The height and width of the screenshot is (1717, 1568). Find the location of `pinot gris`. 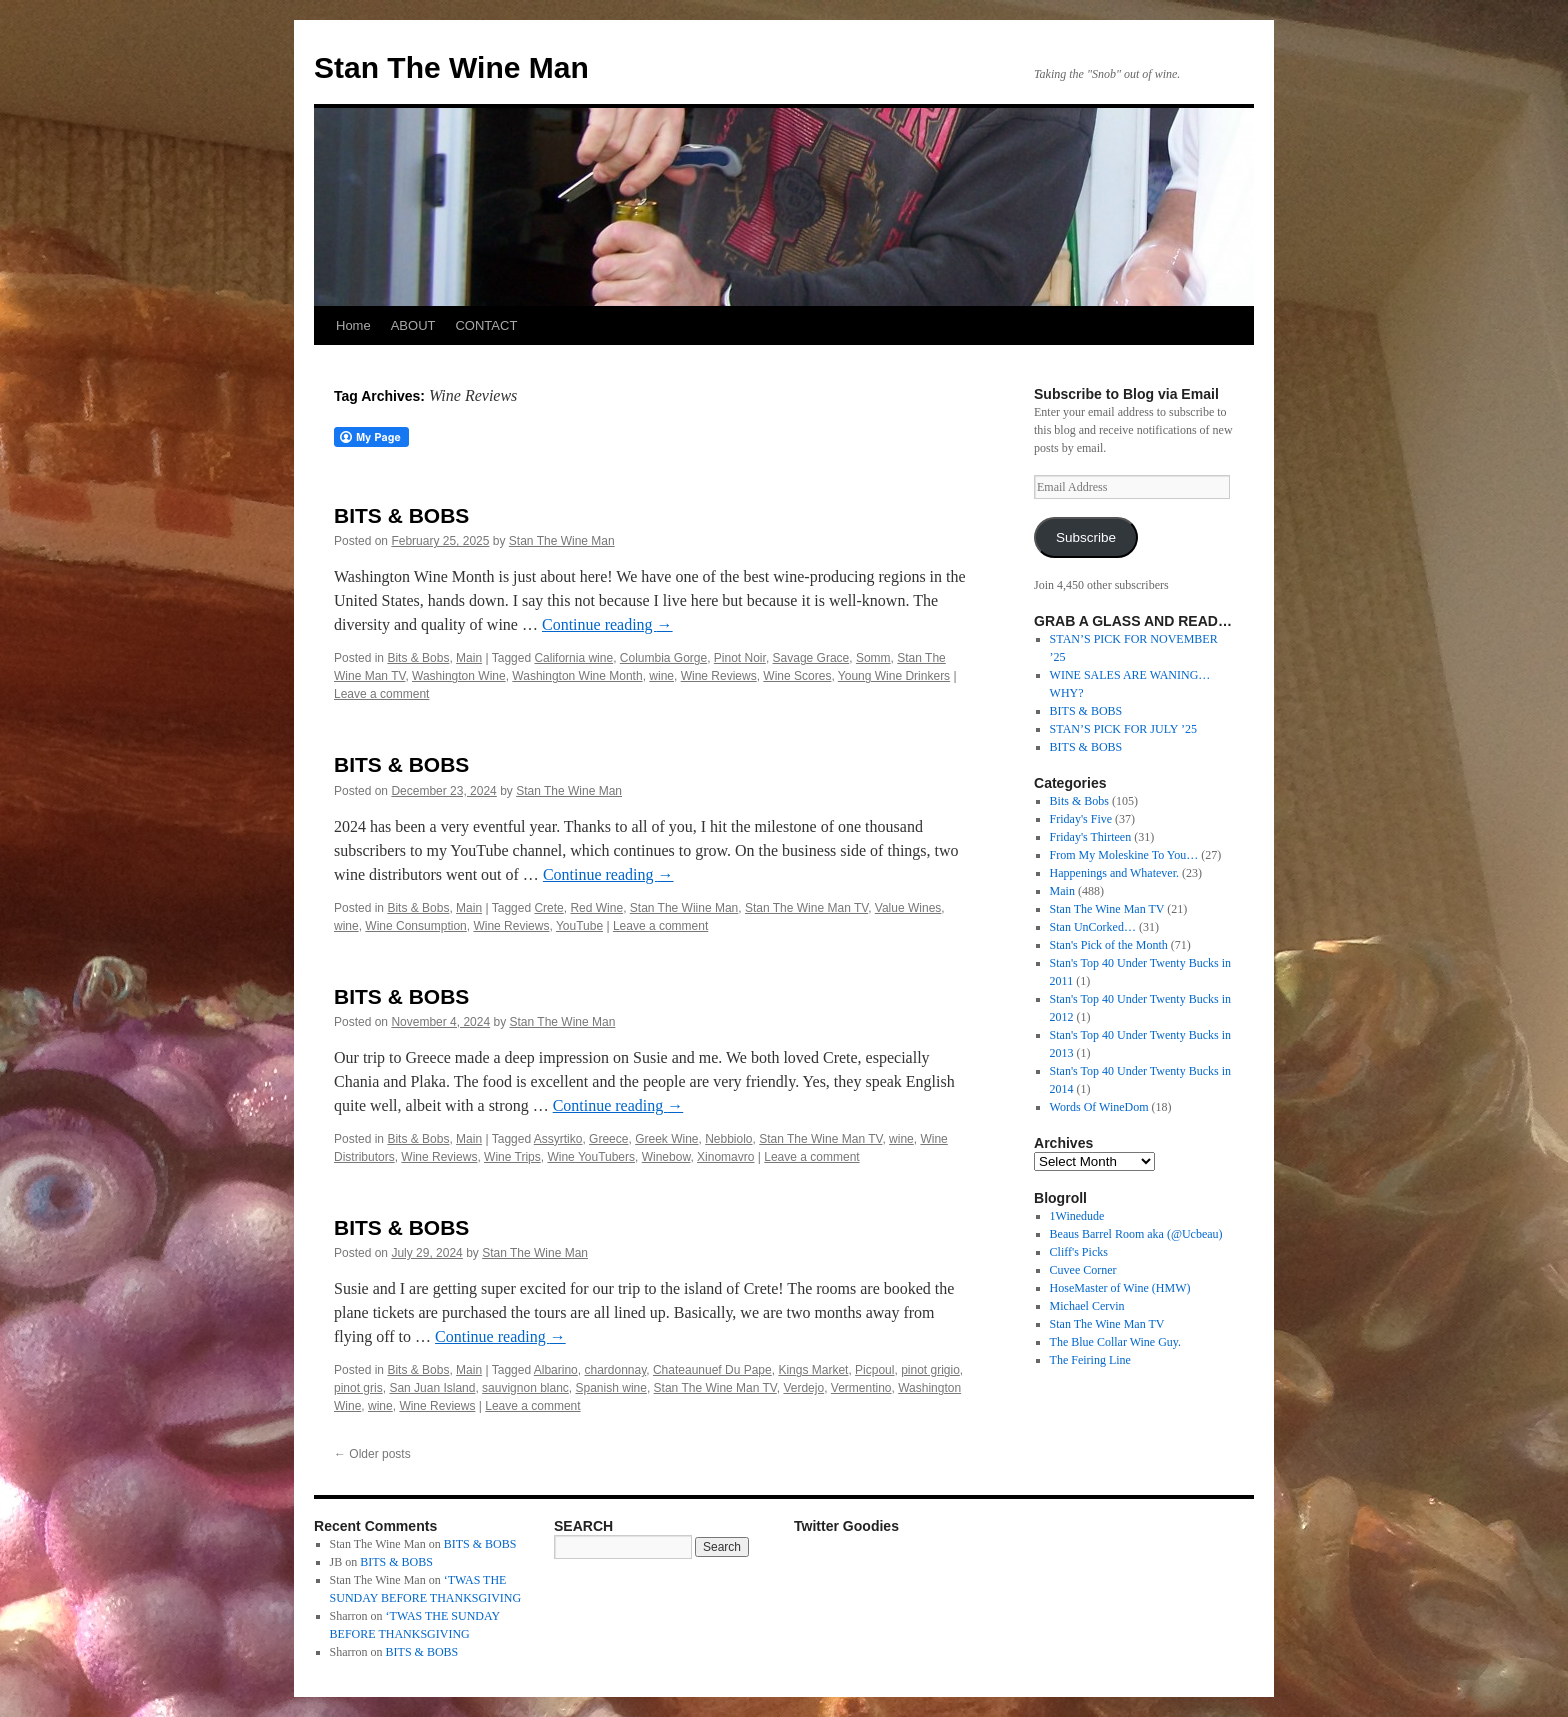

pinot gris is located at coordinates (358, 1388).